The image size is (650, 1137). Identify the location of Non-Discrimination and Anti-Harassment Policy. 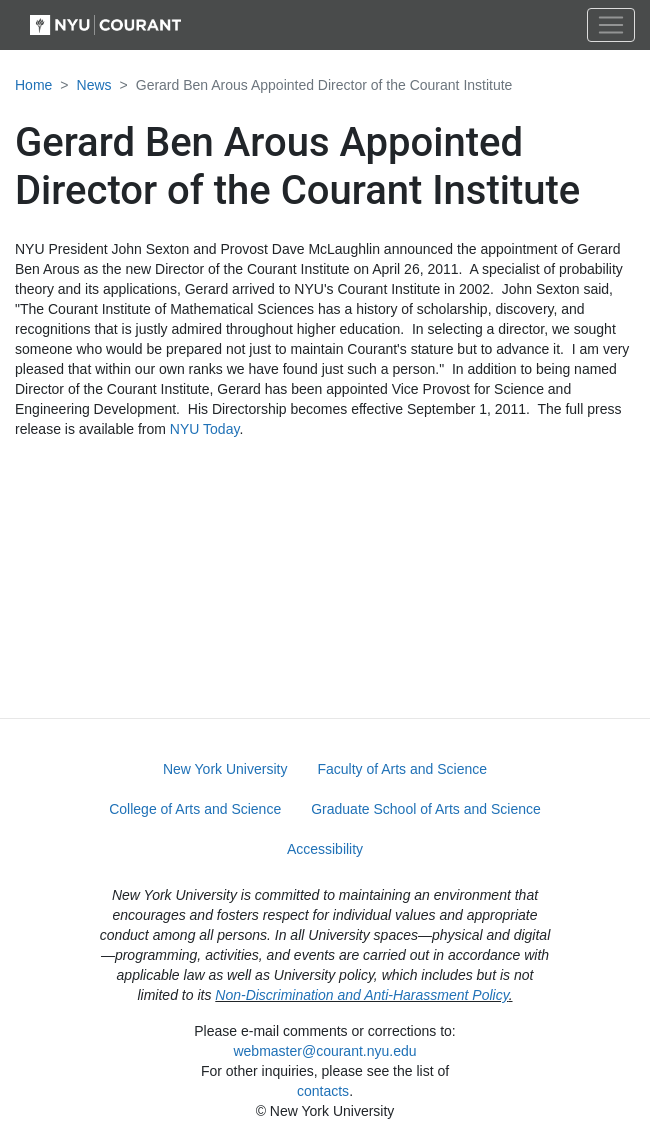
(361, 995).